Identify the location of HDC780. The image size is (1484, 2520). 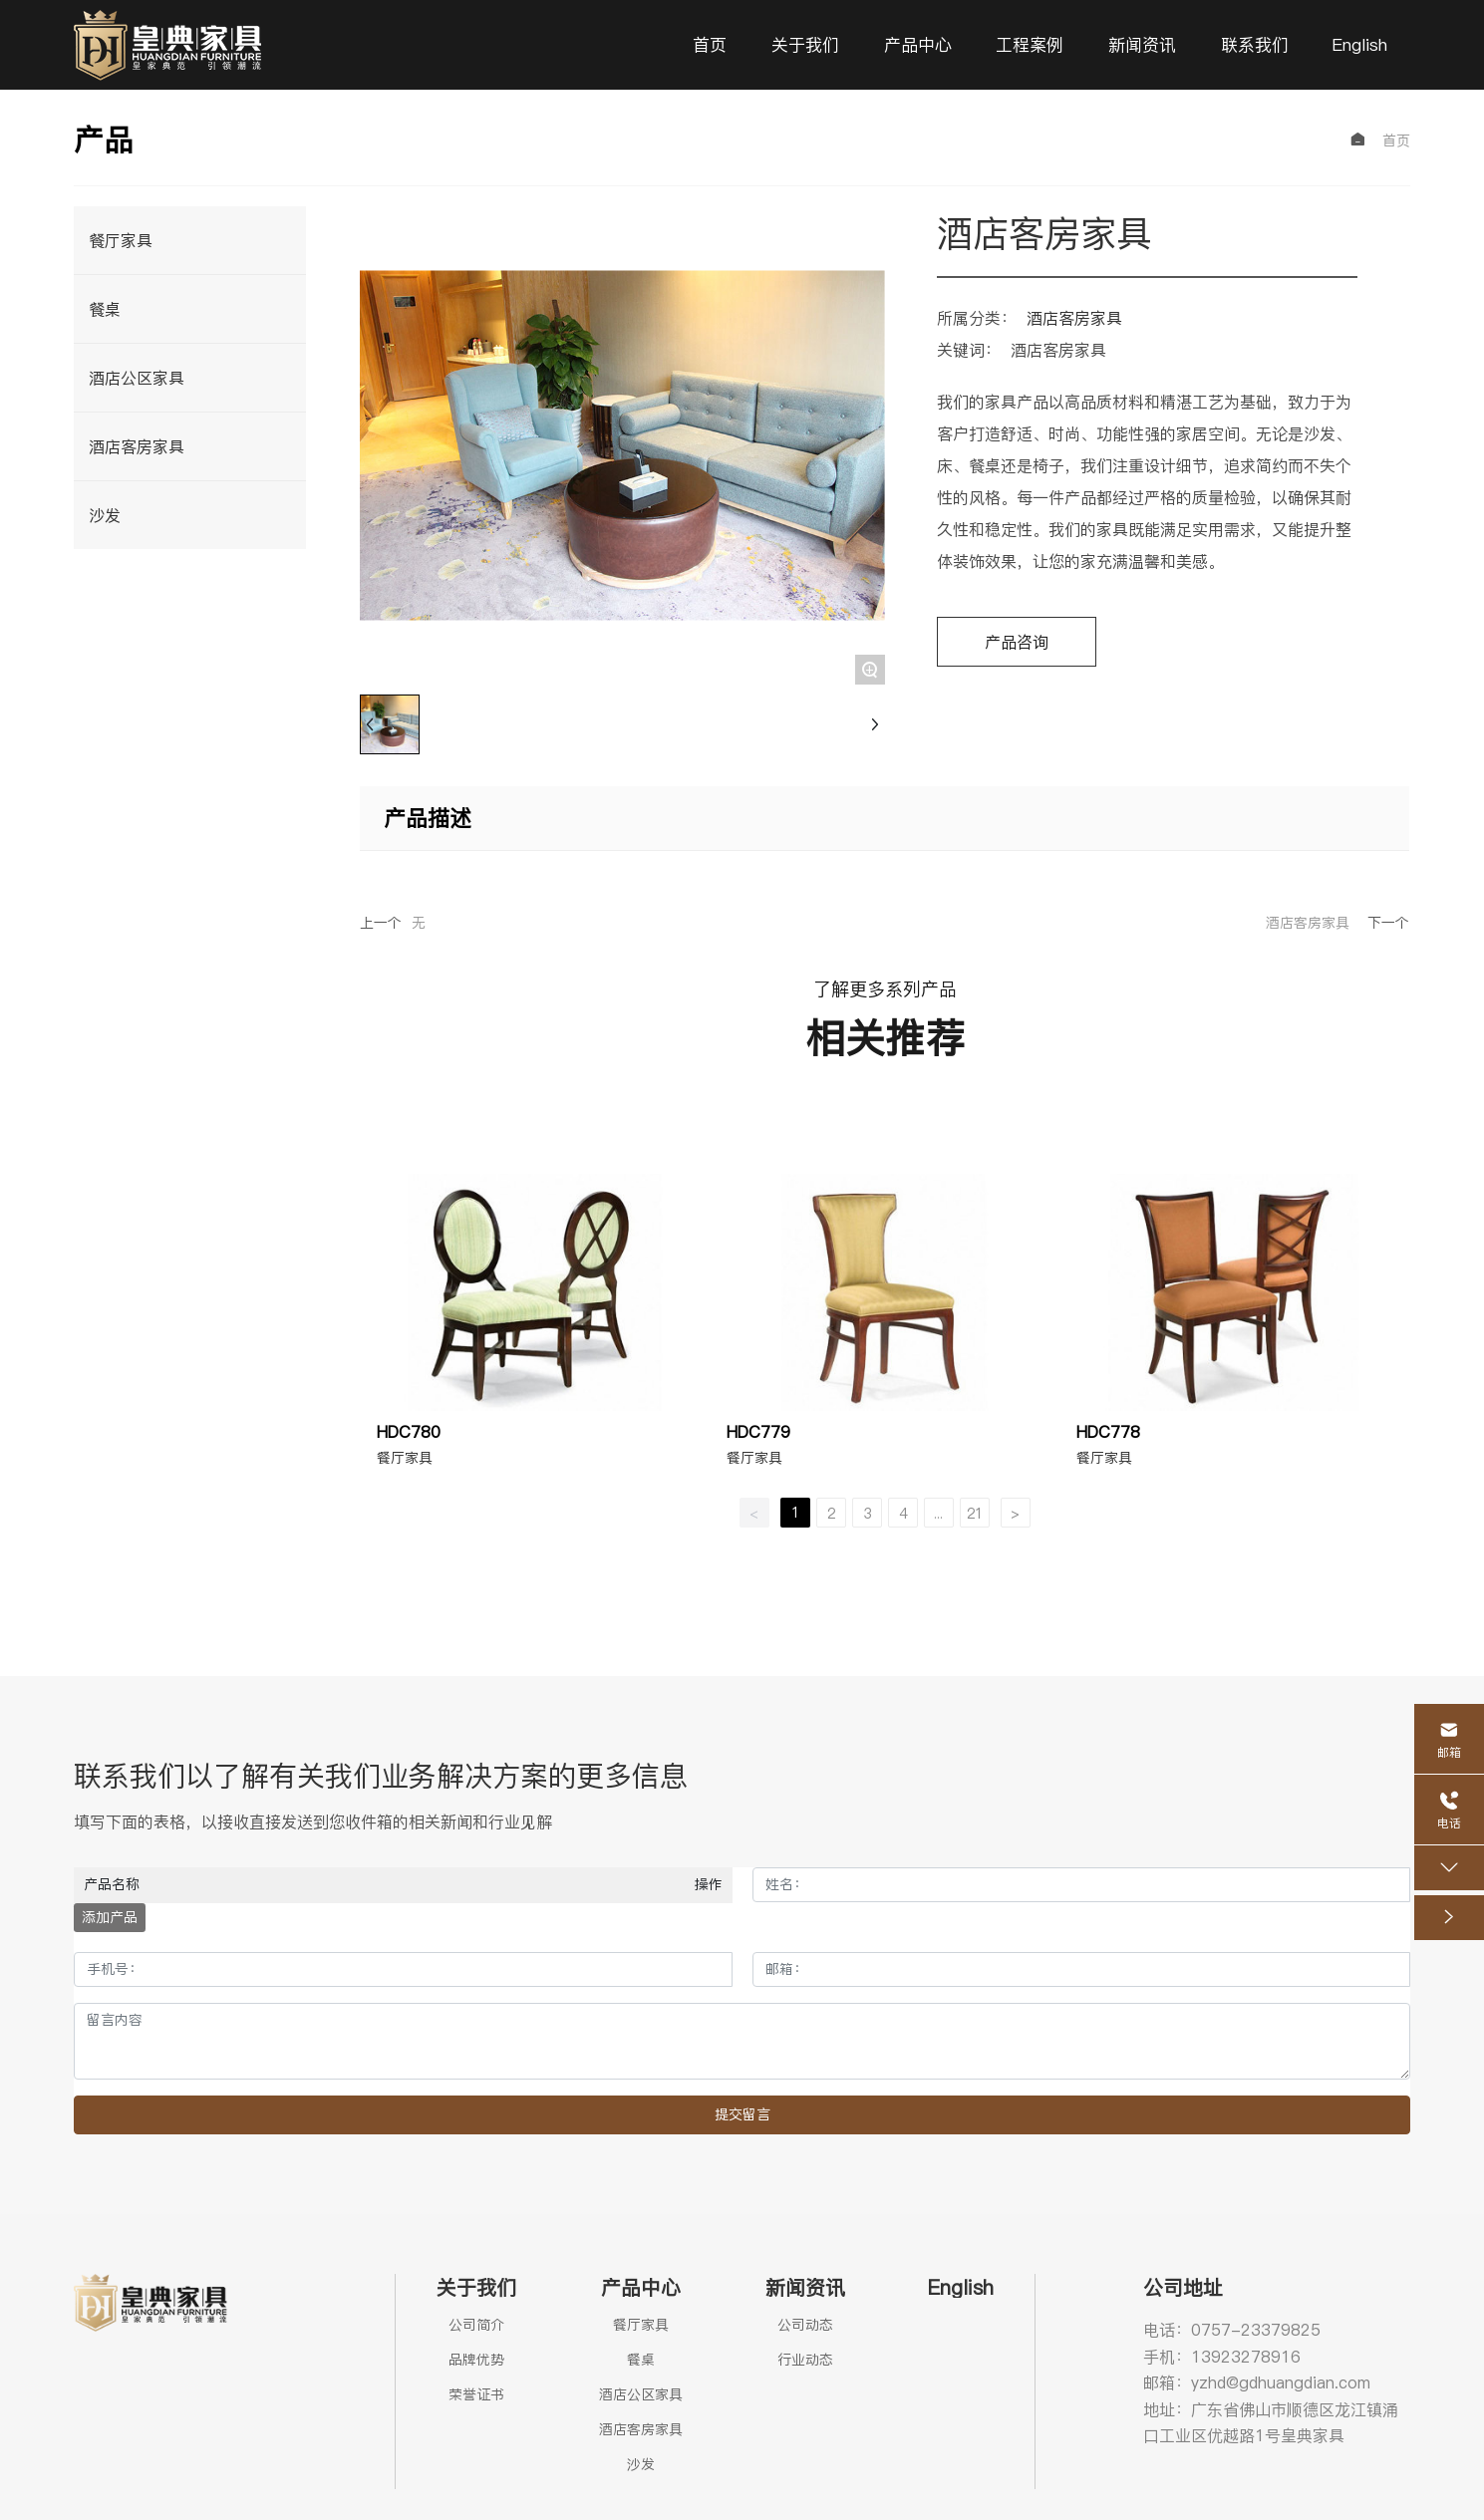
(409, 1432).